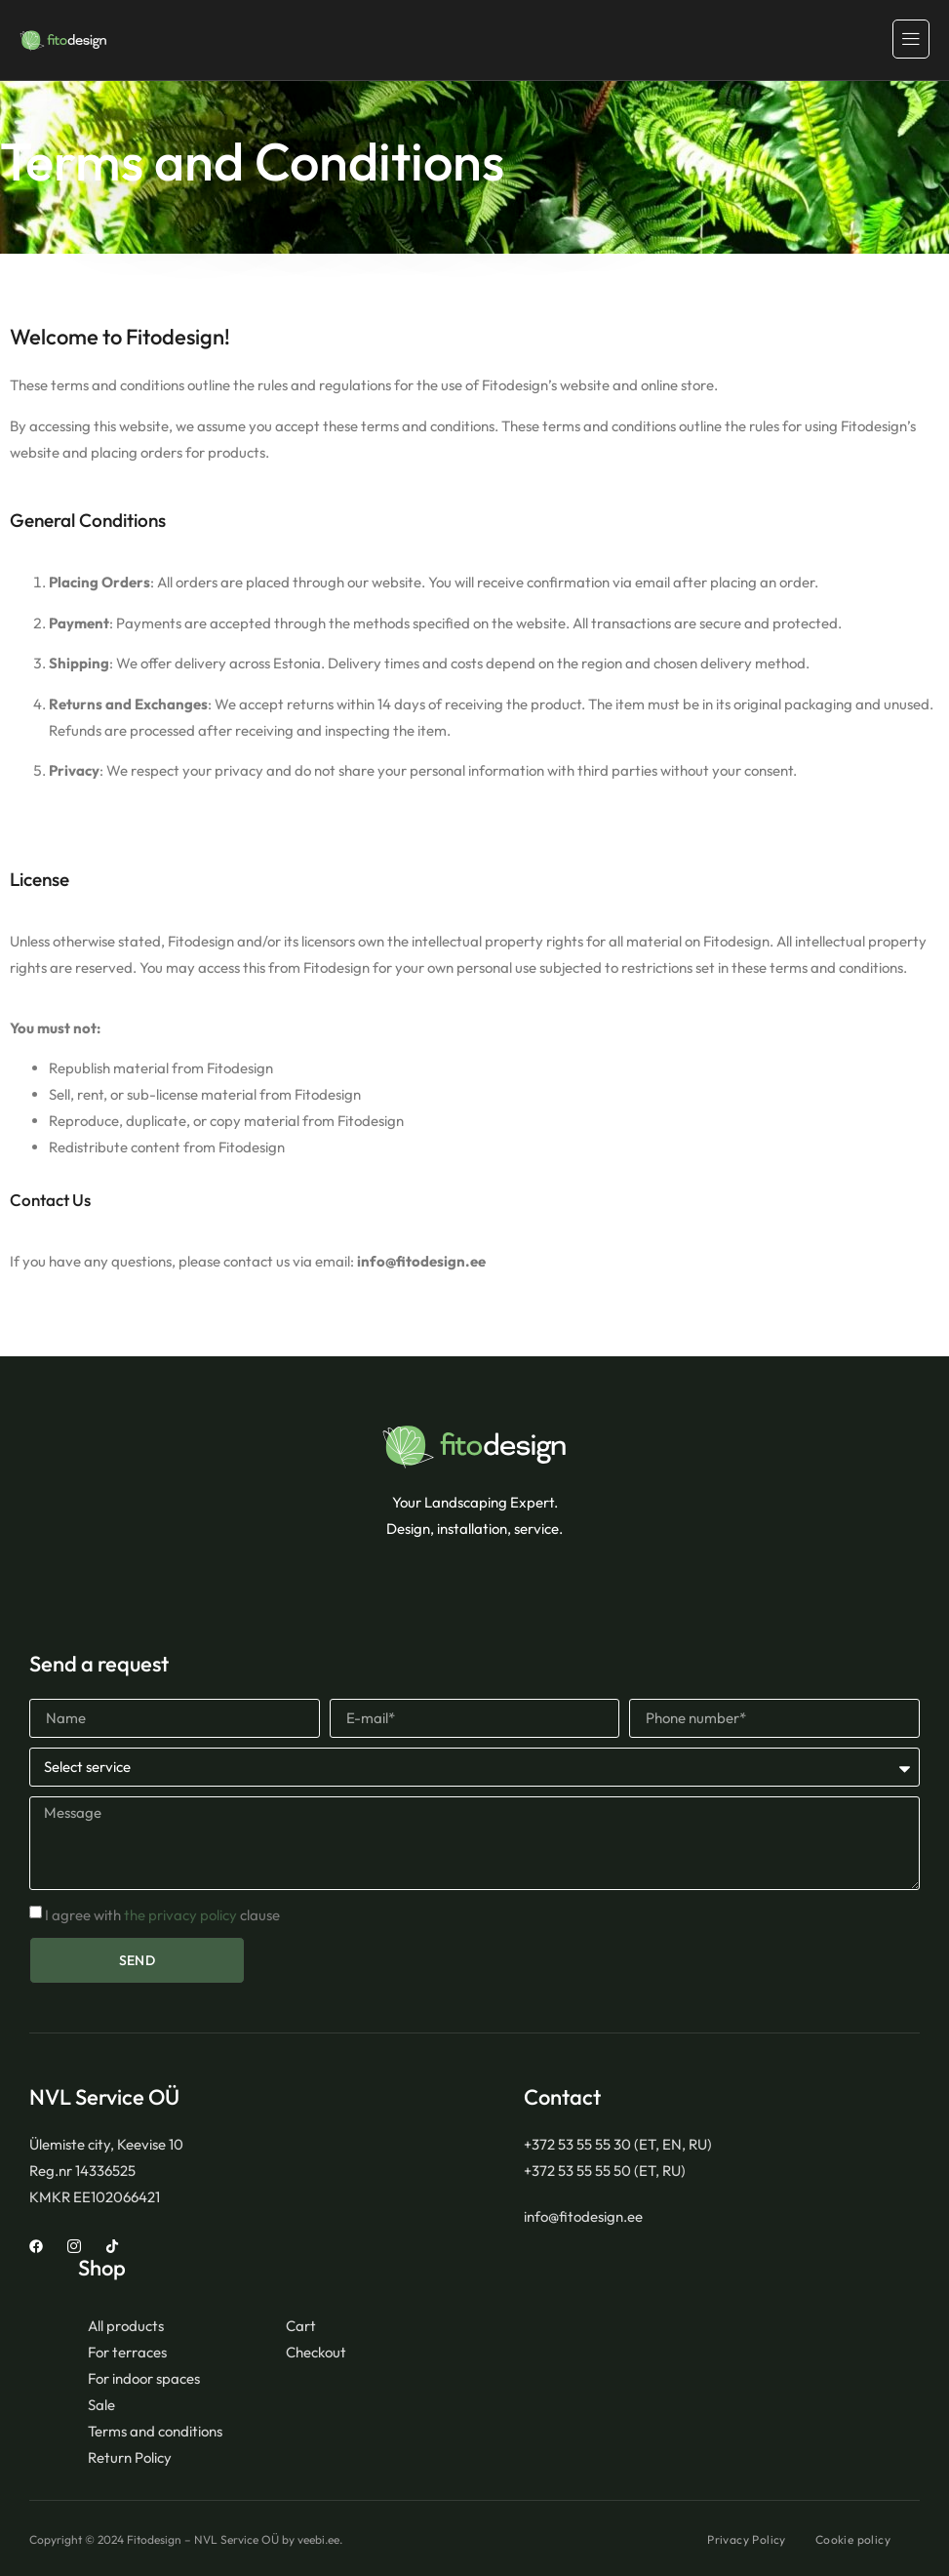 Image resolution: width=949 pixels, height=2576 pixels. Describe the element at coordinates (180, 1915) in the screenshot. I see `the privacy policy` at that location.